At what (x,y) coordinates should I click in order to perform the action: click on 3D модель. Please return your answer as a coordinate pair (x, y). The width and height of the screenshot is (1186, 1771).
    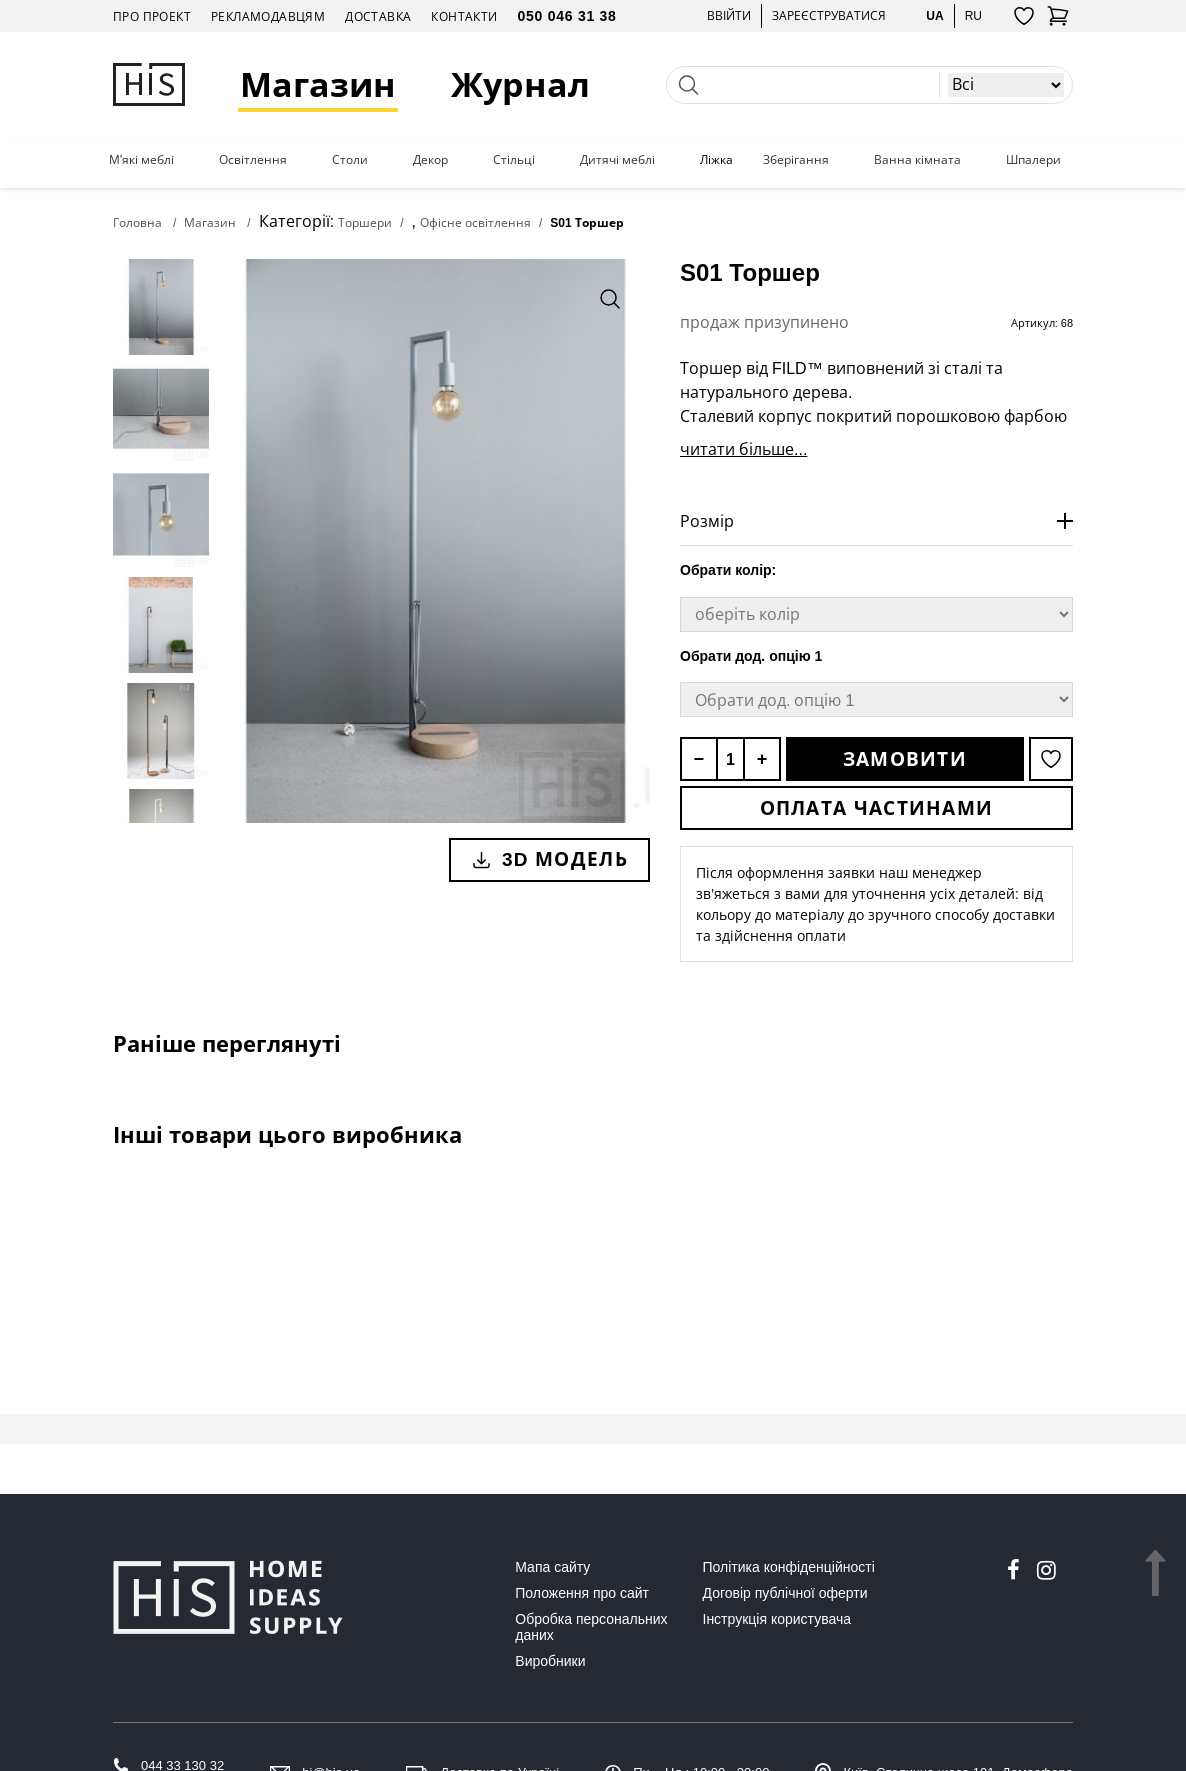
    Looking at the image, I should click on (549, 859).